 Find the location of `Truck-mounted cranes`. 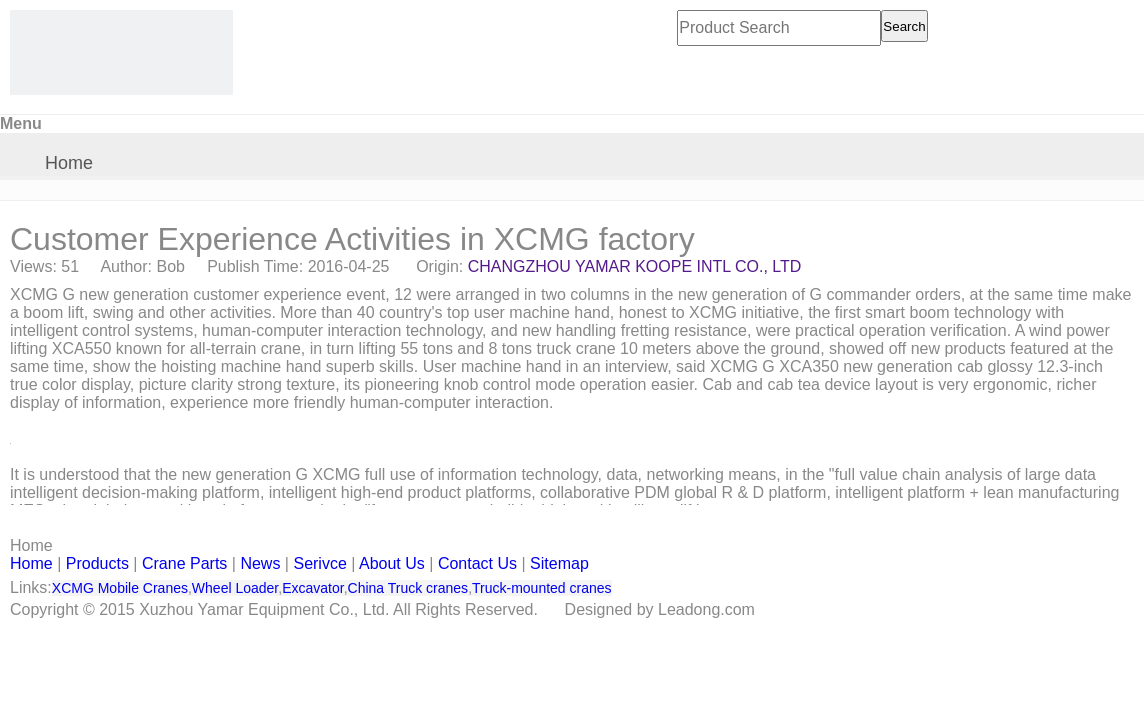

Truck-mounted cranes is located at coordinates (542, 588).